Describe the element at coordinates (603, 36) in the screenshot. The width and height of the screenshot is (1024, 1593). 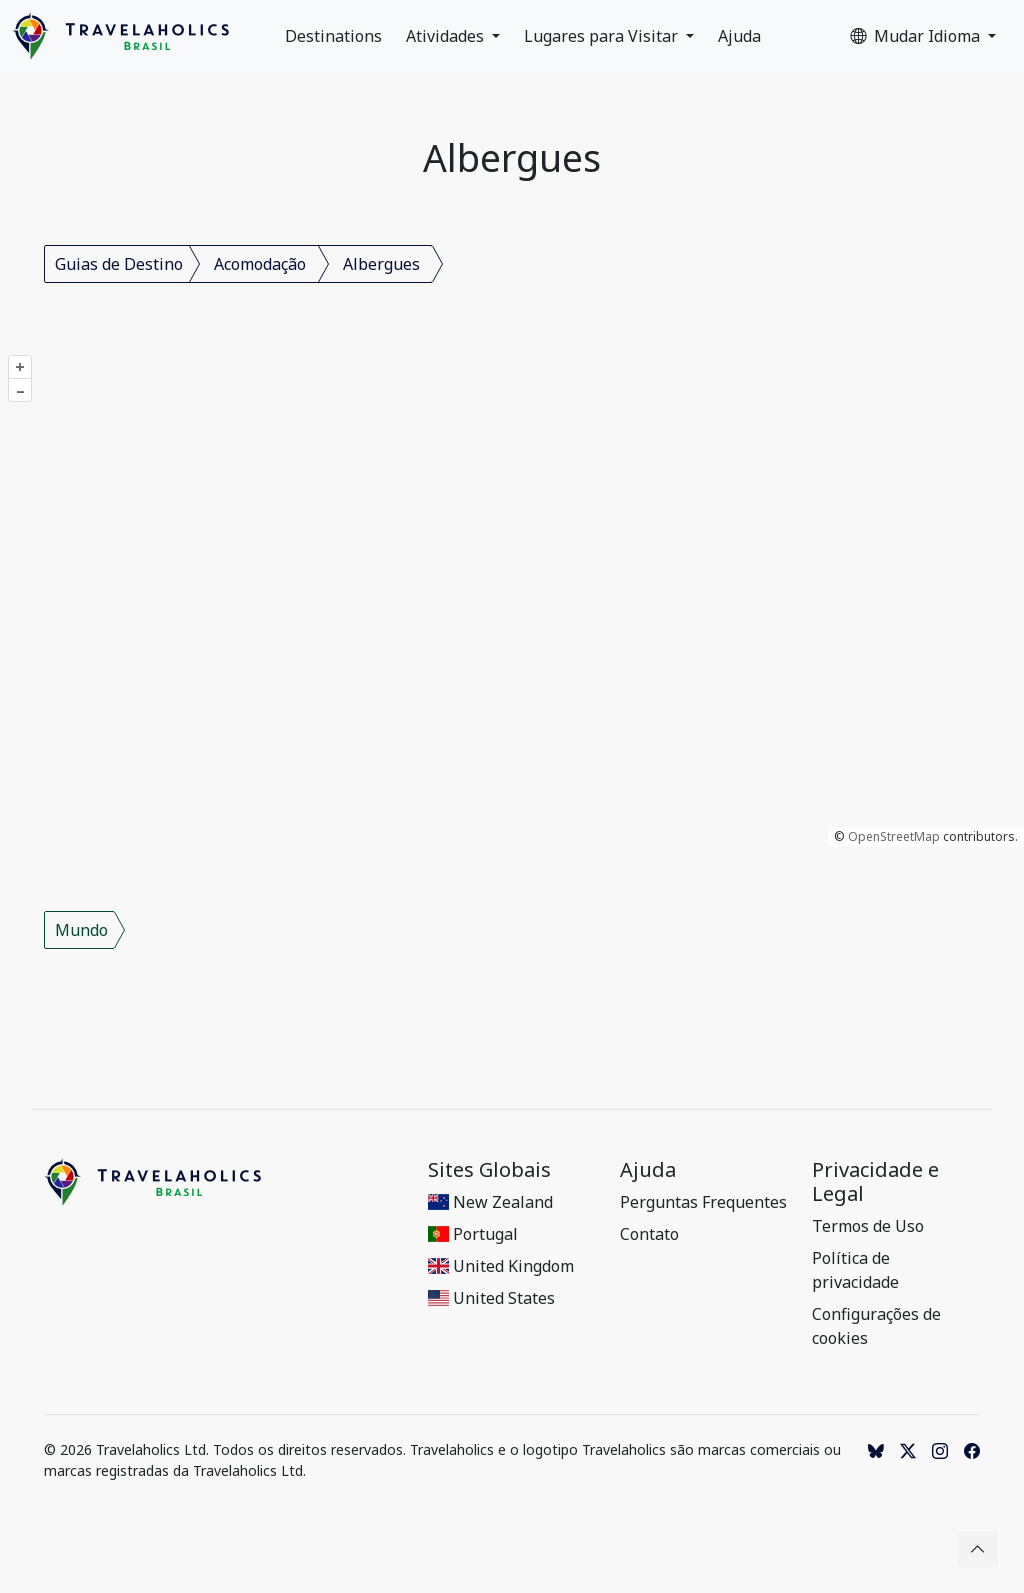
I see `Lugares para Visitar` at that location.